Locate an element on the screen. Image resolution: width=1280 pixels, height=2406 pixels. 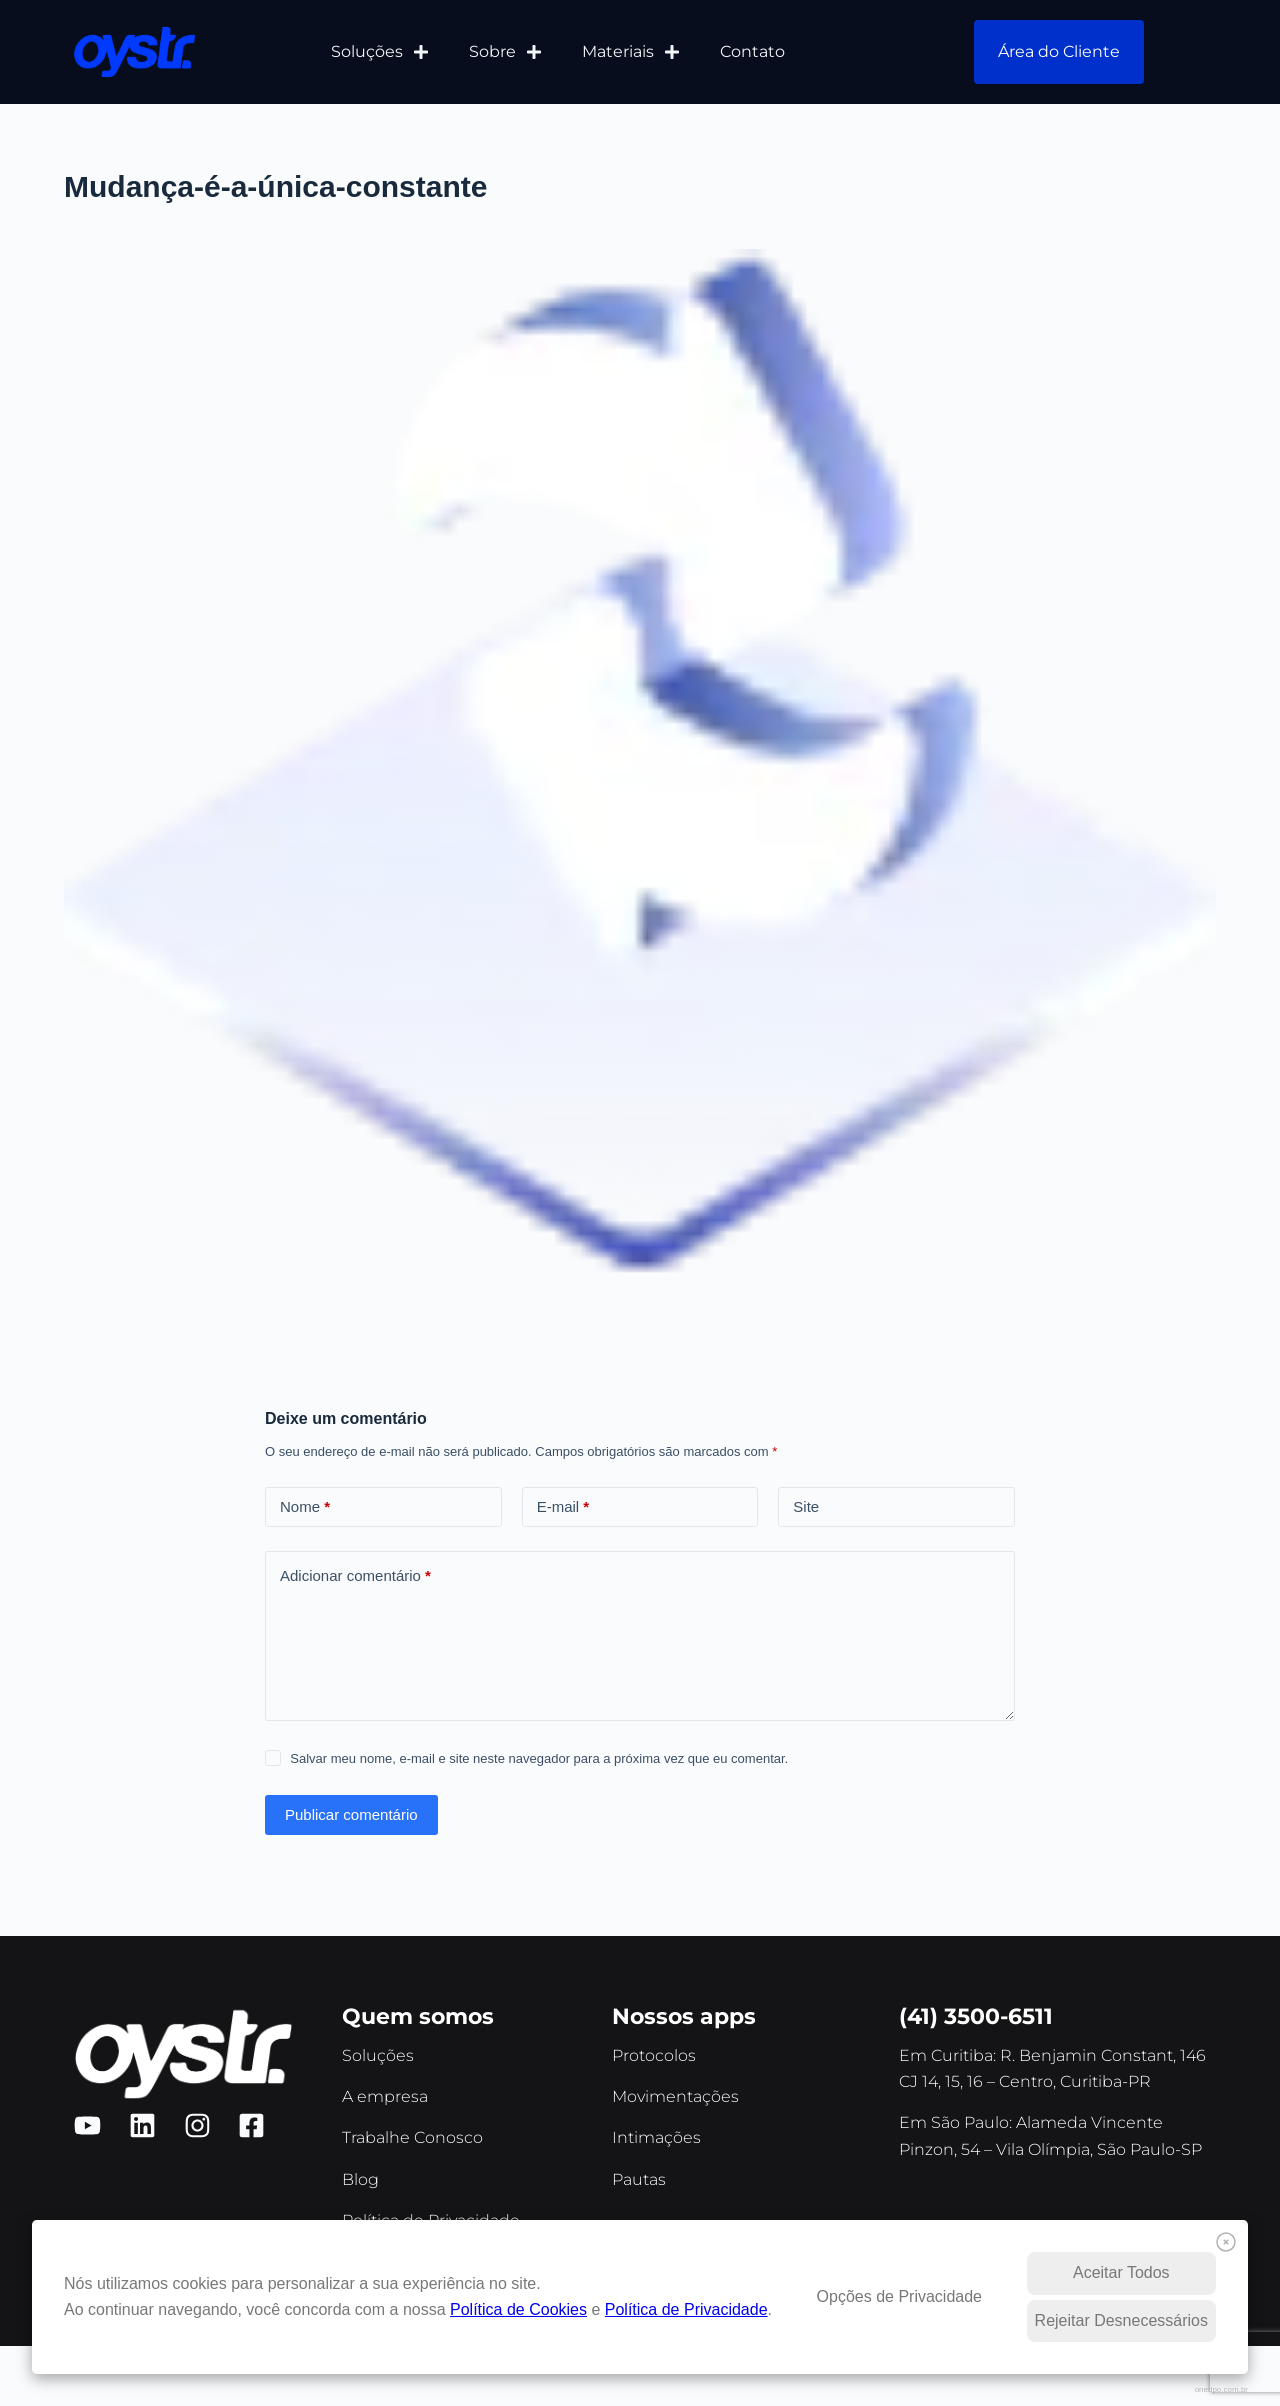
Salvar meu nome, e-mail e site neste navegador para a próxima vez que eu comentar. is located at coordinates (539, 1758).